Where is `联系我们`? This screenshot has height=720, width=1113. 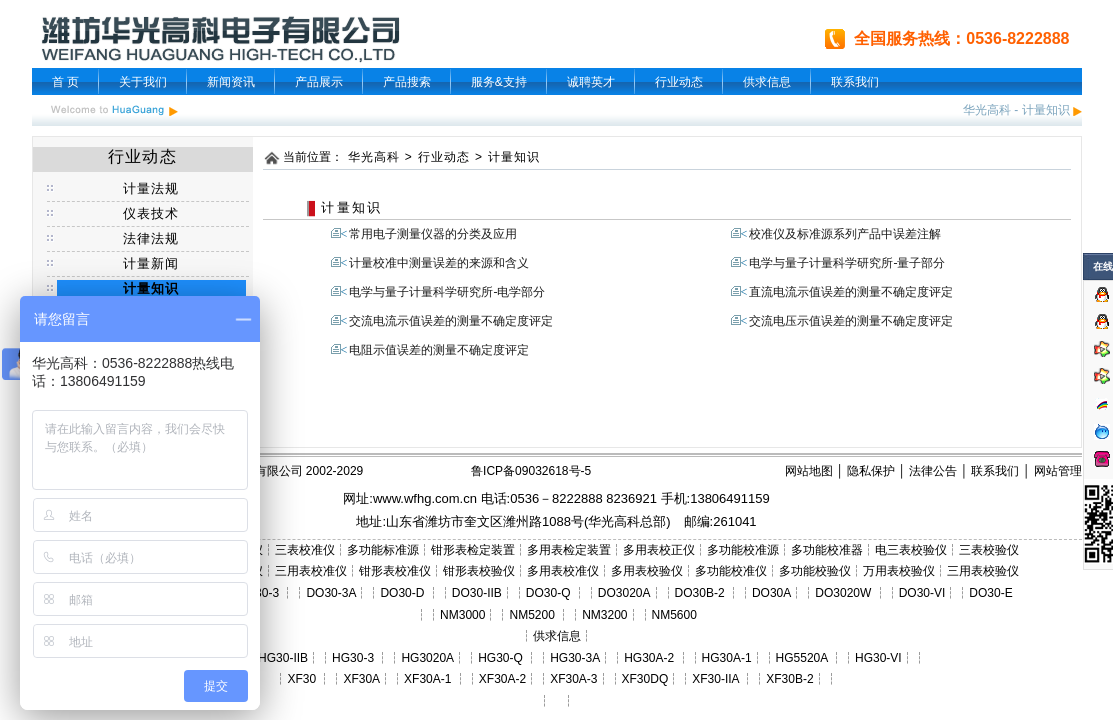
联系我们 is located at coordinates (855, 82).